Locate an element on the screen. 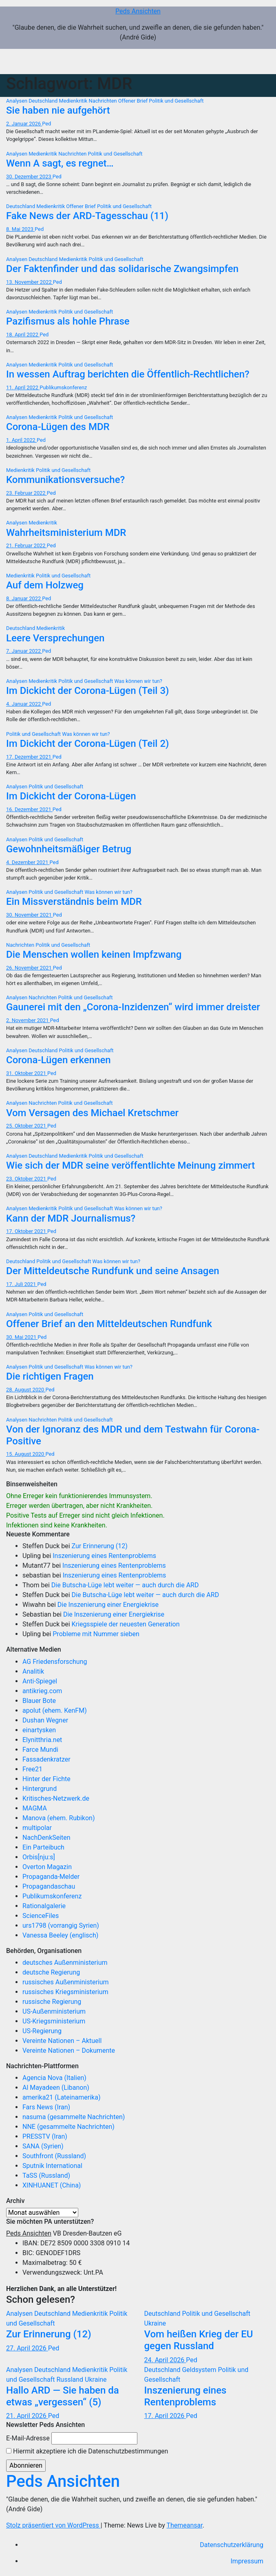  [Navigation umschalten] is located at coordinates (258, 61).